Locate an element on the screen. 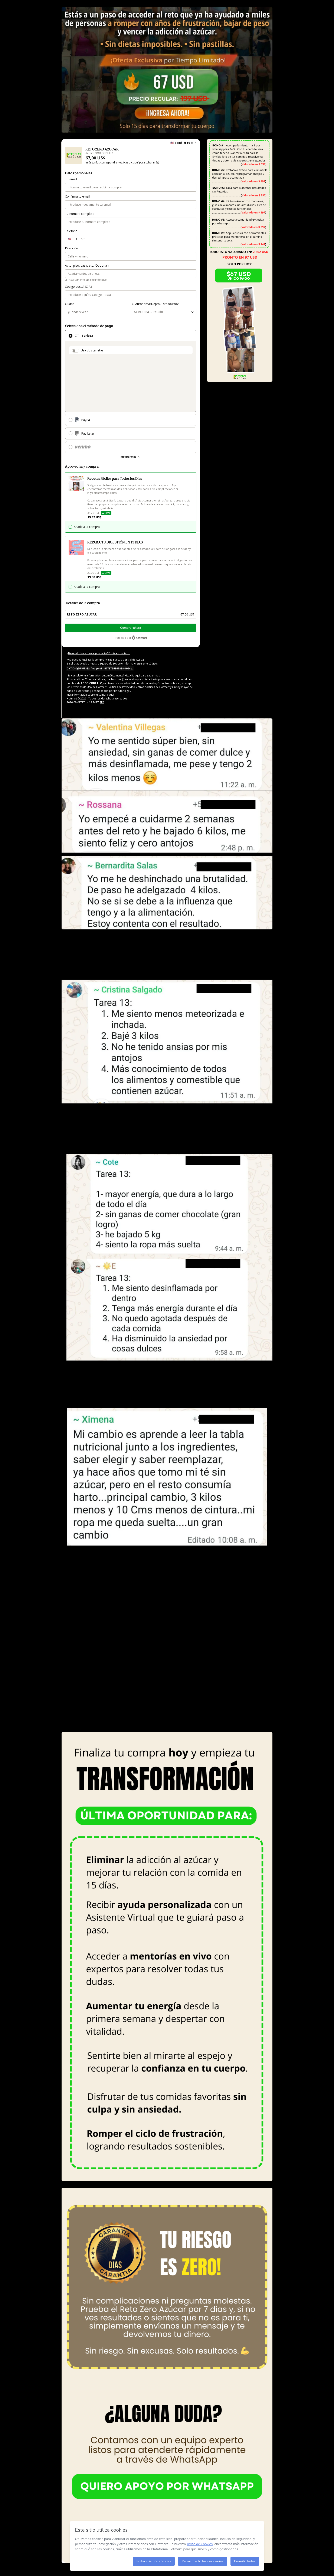 This screenshot has height=2576, width=334. Teléfono is located at coordinates (71, 231).